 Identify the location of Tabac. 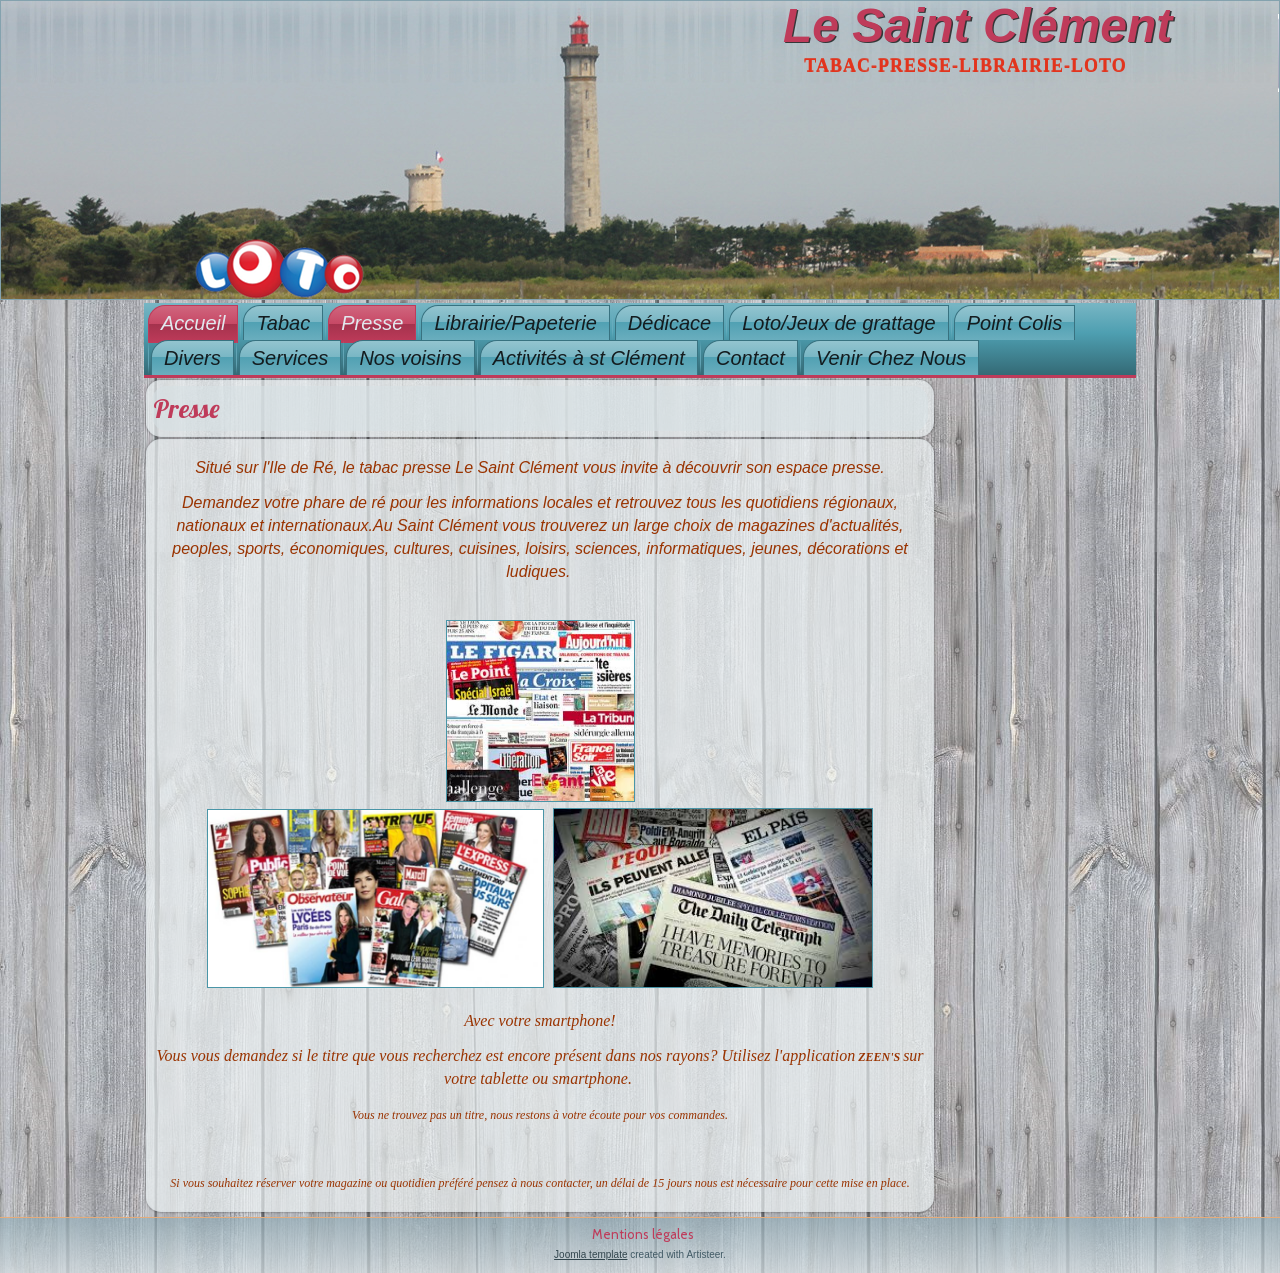
(283, 323).